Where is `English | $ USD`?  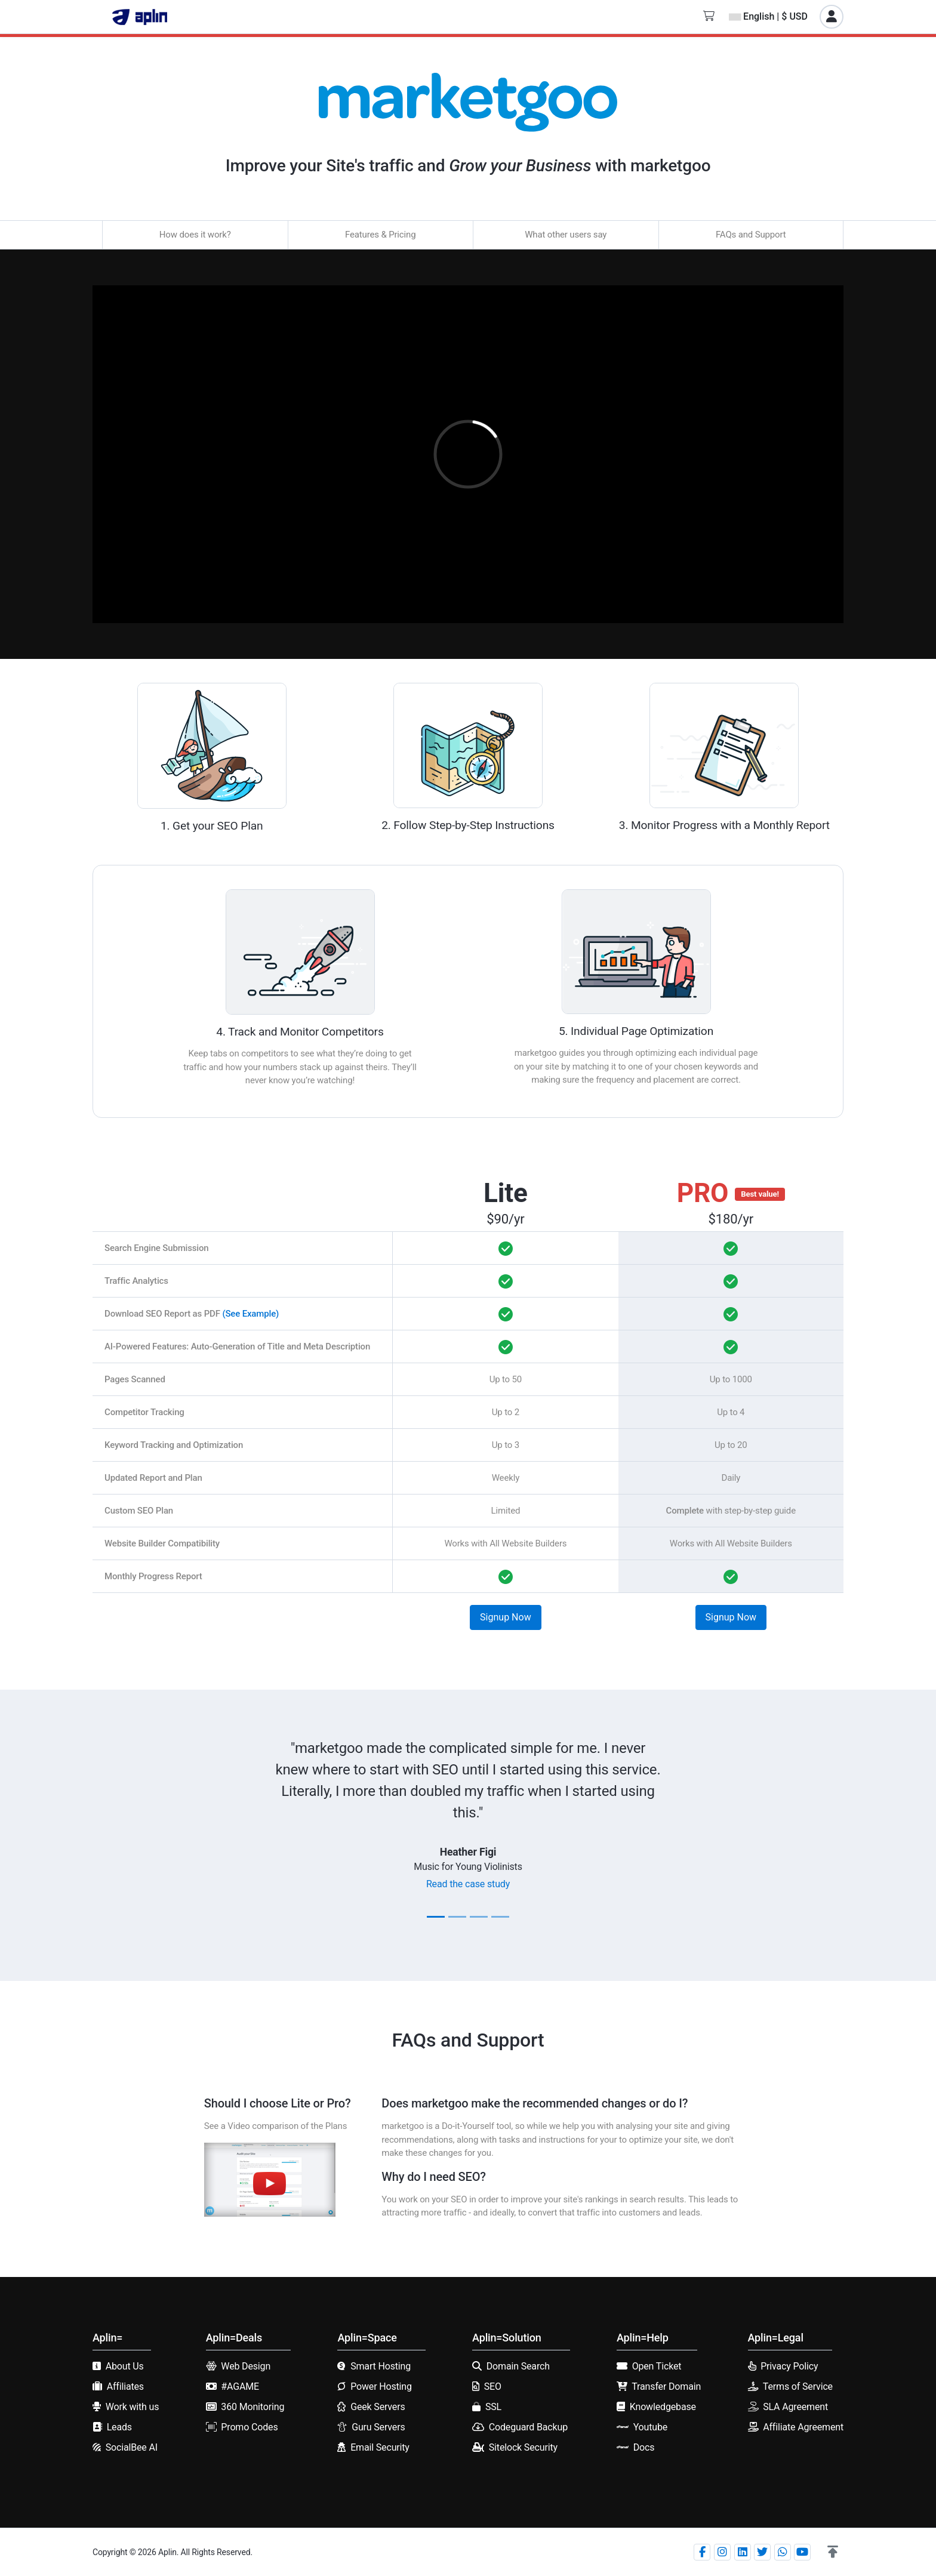 English | $ USD is located at coordinates (768, 16).